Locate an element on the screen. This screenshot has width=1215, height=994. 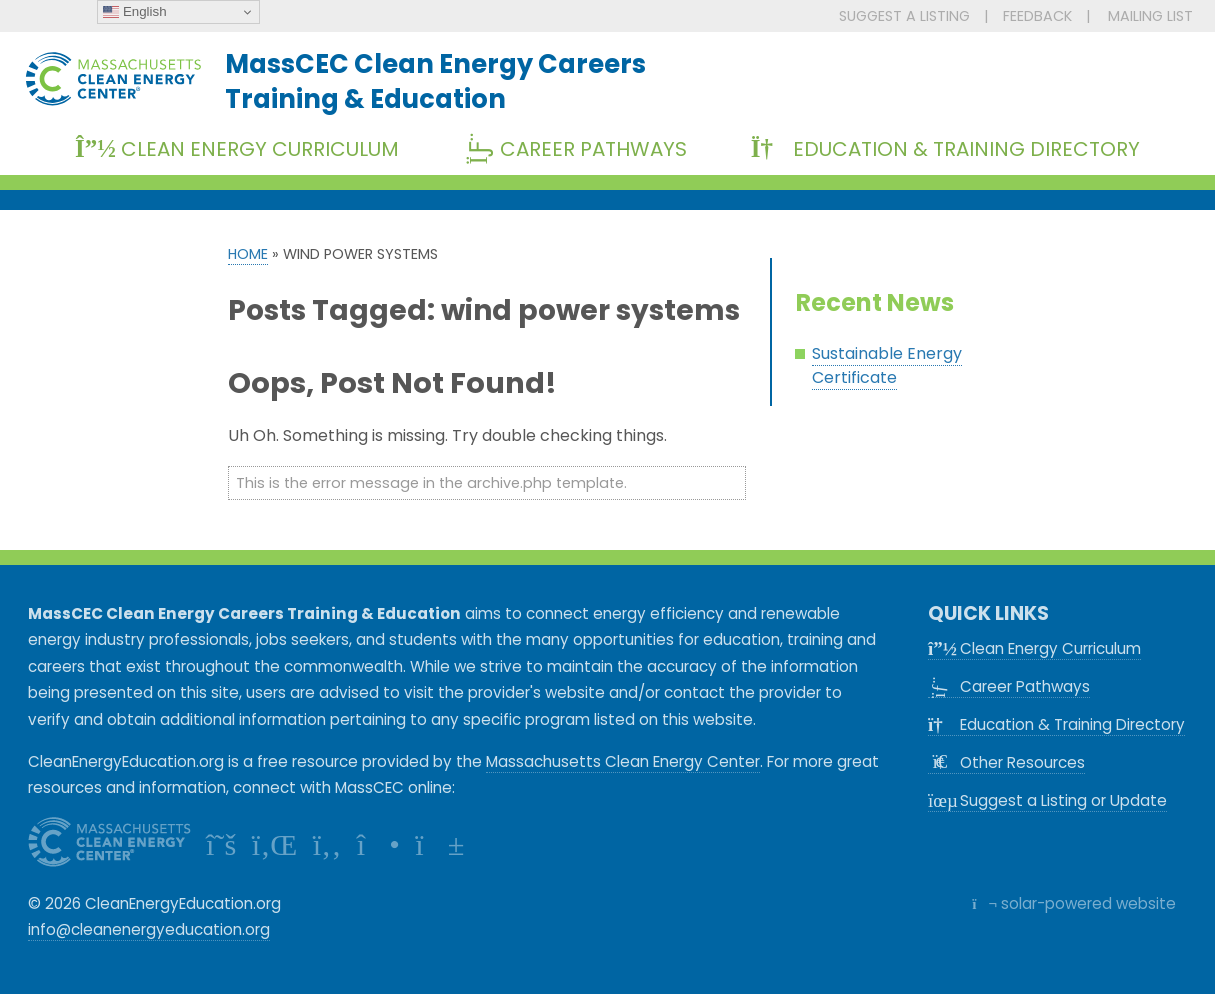
Other Resources is located at coordinates (1006, 762).